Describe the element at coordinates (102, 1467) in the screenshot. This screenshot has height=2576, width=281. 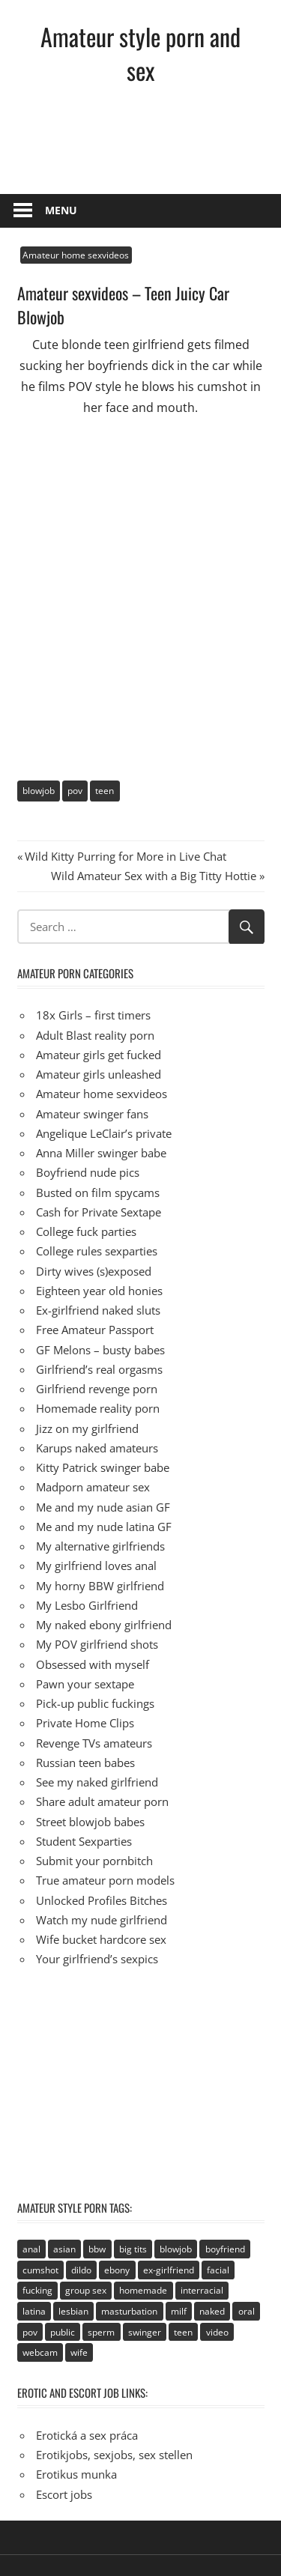
I see `Kitty Patrick swinger babe` at that location.